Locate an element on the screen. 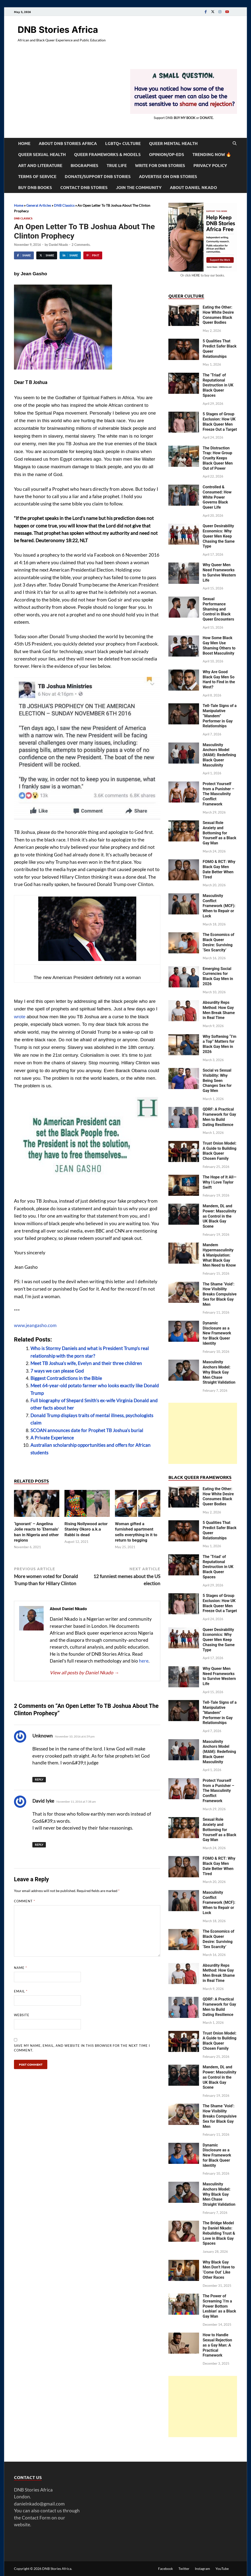 The width and height of the screenshot is (251, 2576). Trending Now 🔥 is located at coordinates (211, 154).